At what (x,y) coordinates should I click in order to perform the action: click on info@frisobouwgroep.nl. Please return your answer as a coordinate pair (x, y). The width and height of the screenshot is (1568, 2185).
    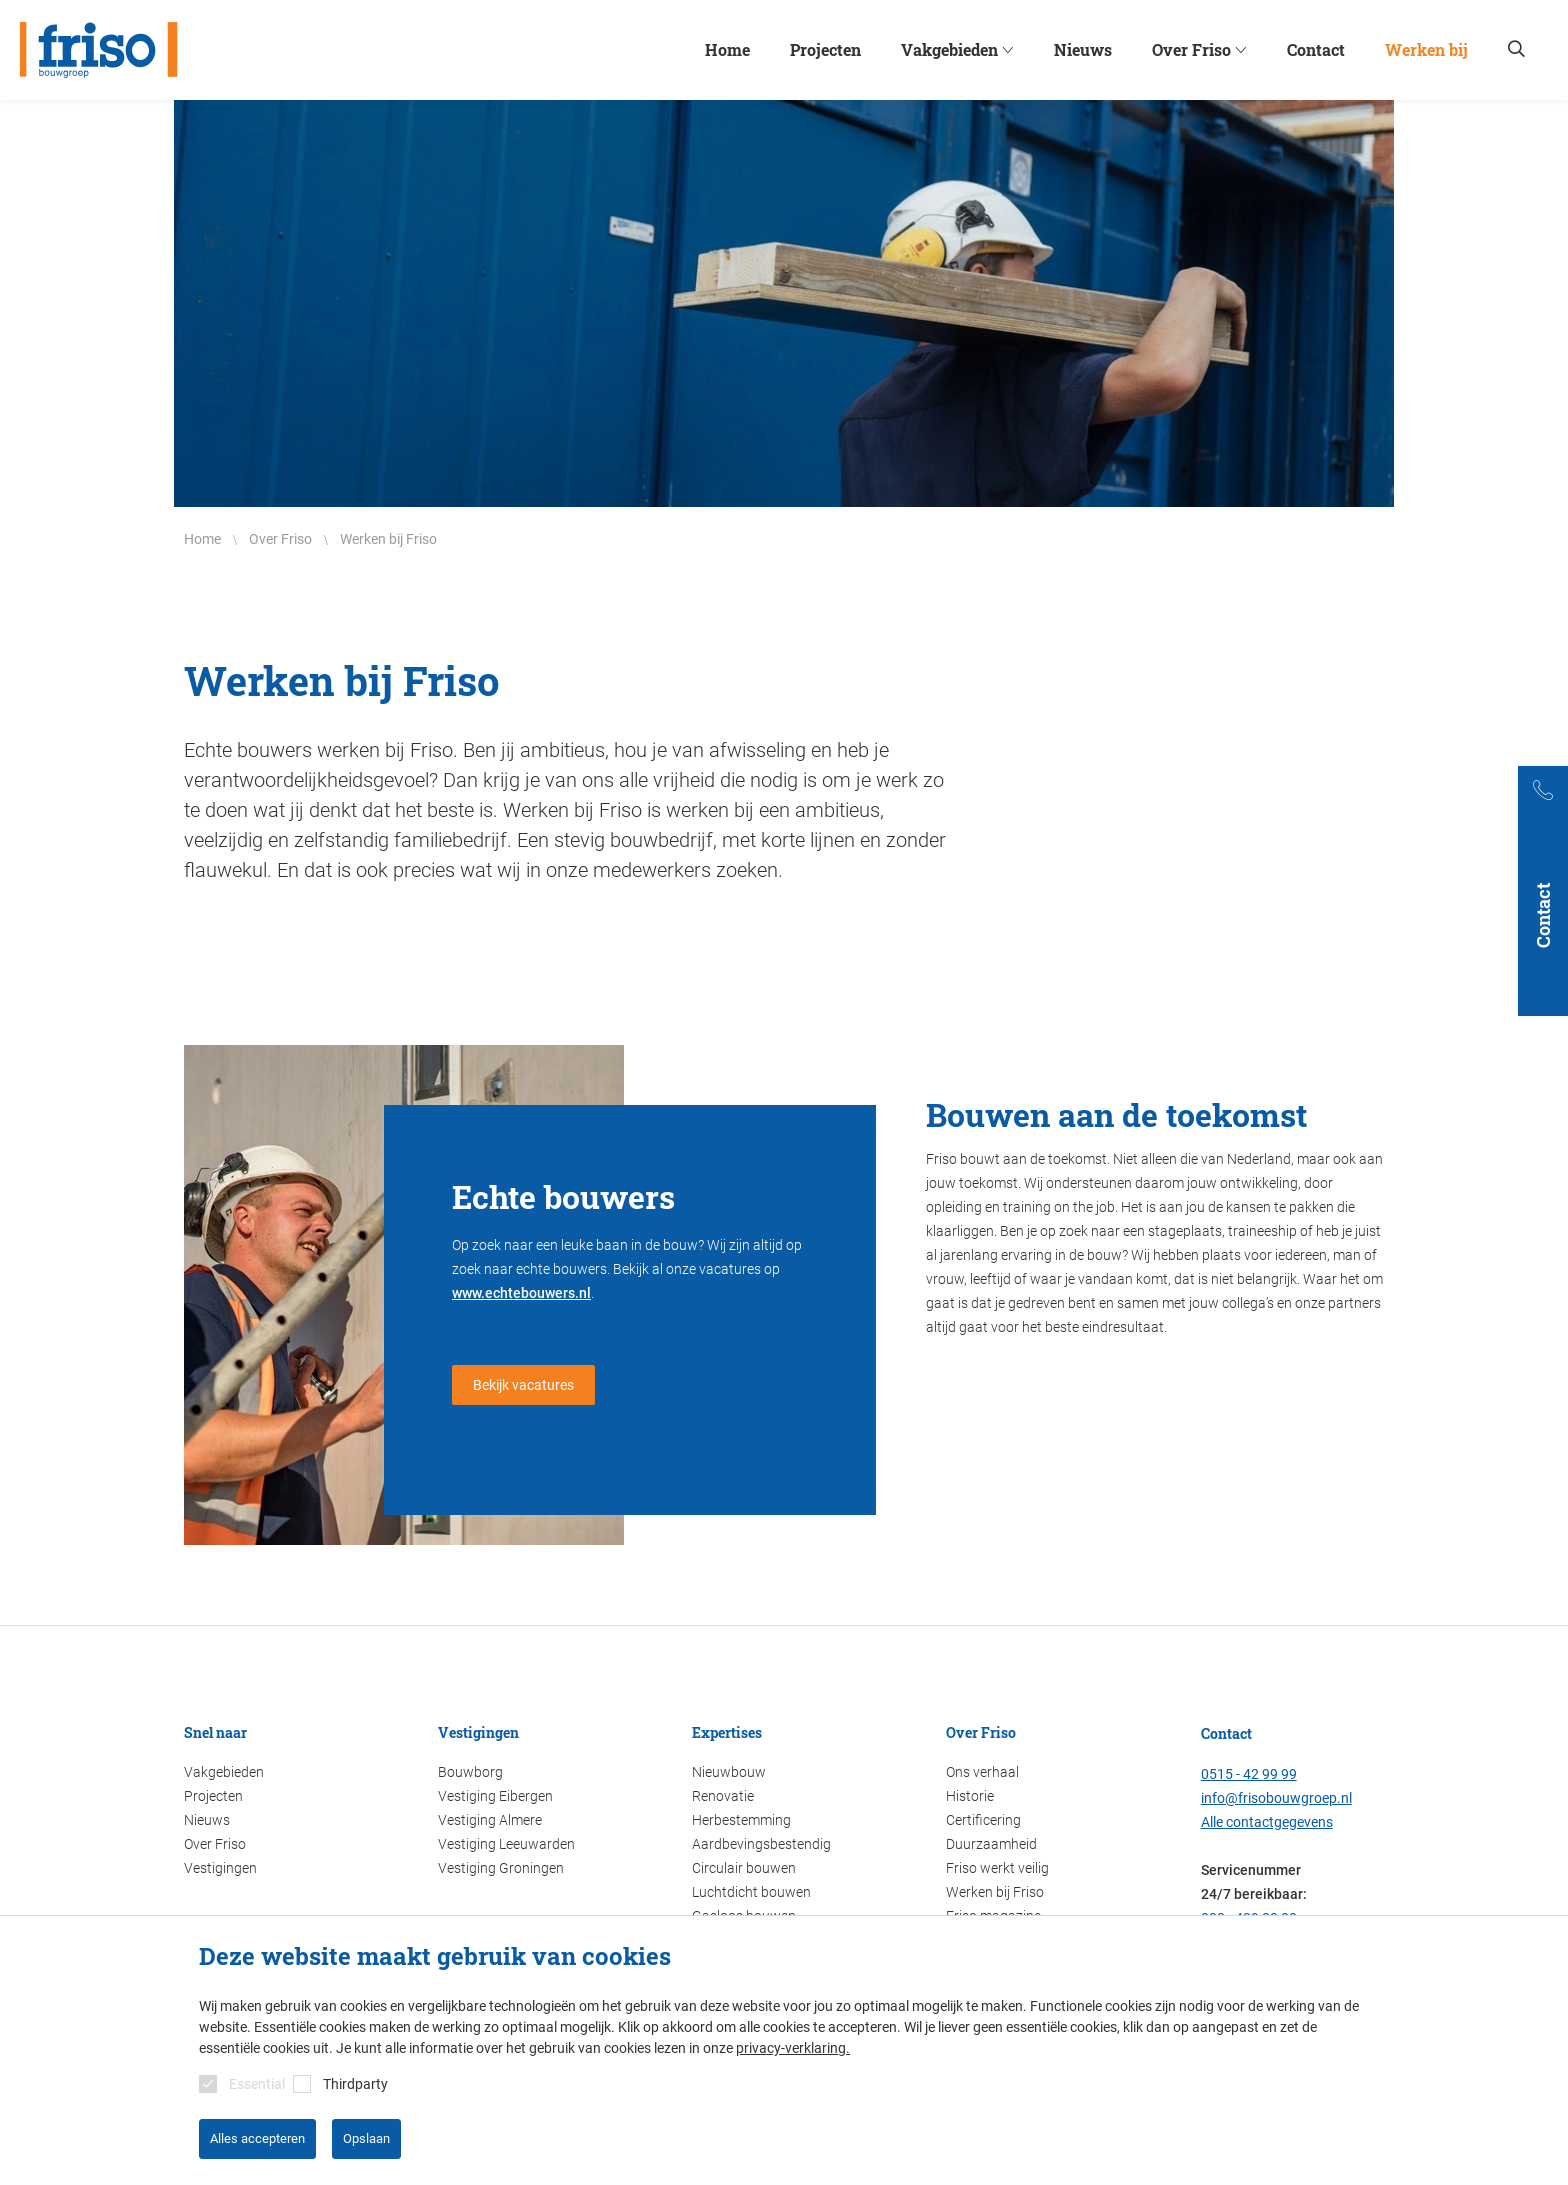
    Looking at the image, I should click on (1276, 1798).